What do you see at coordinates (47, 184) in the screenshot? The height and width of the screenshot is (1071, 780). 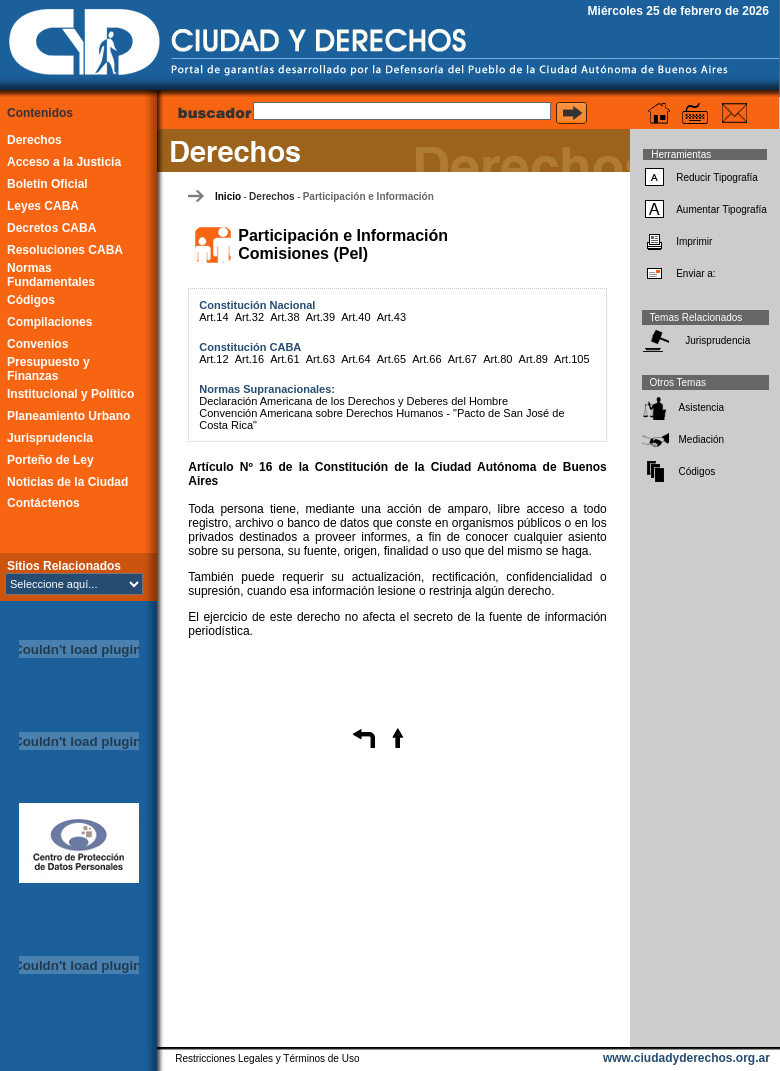 I see `Boletín Oficial` at bounding box center [47, 184].